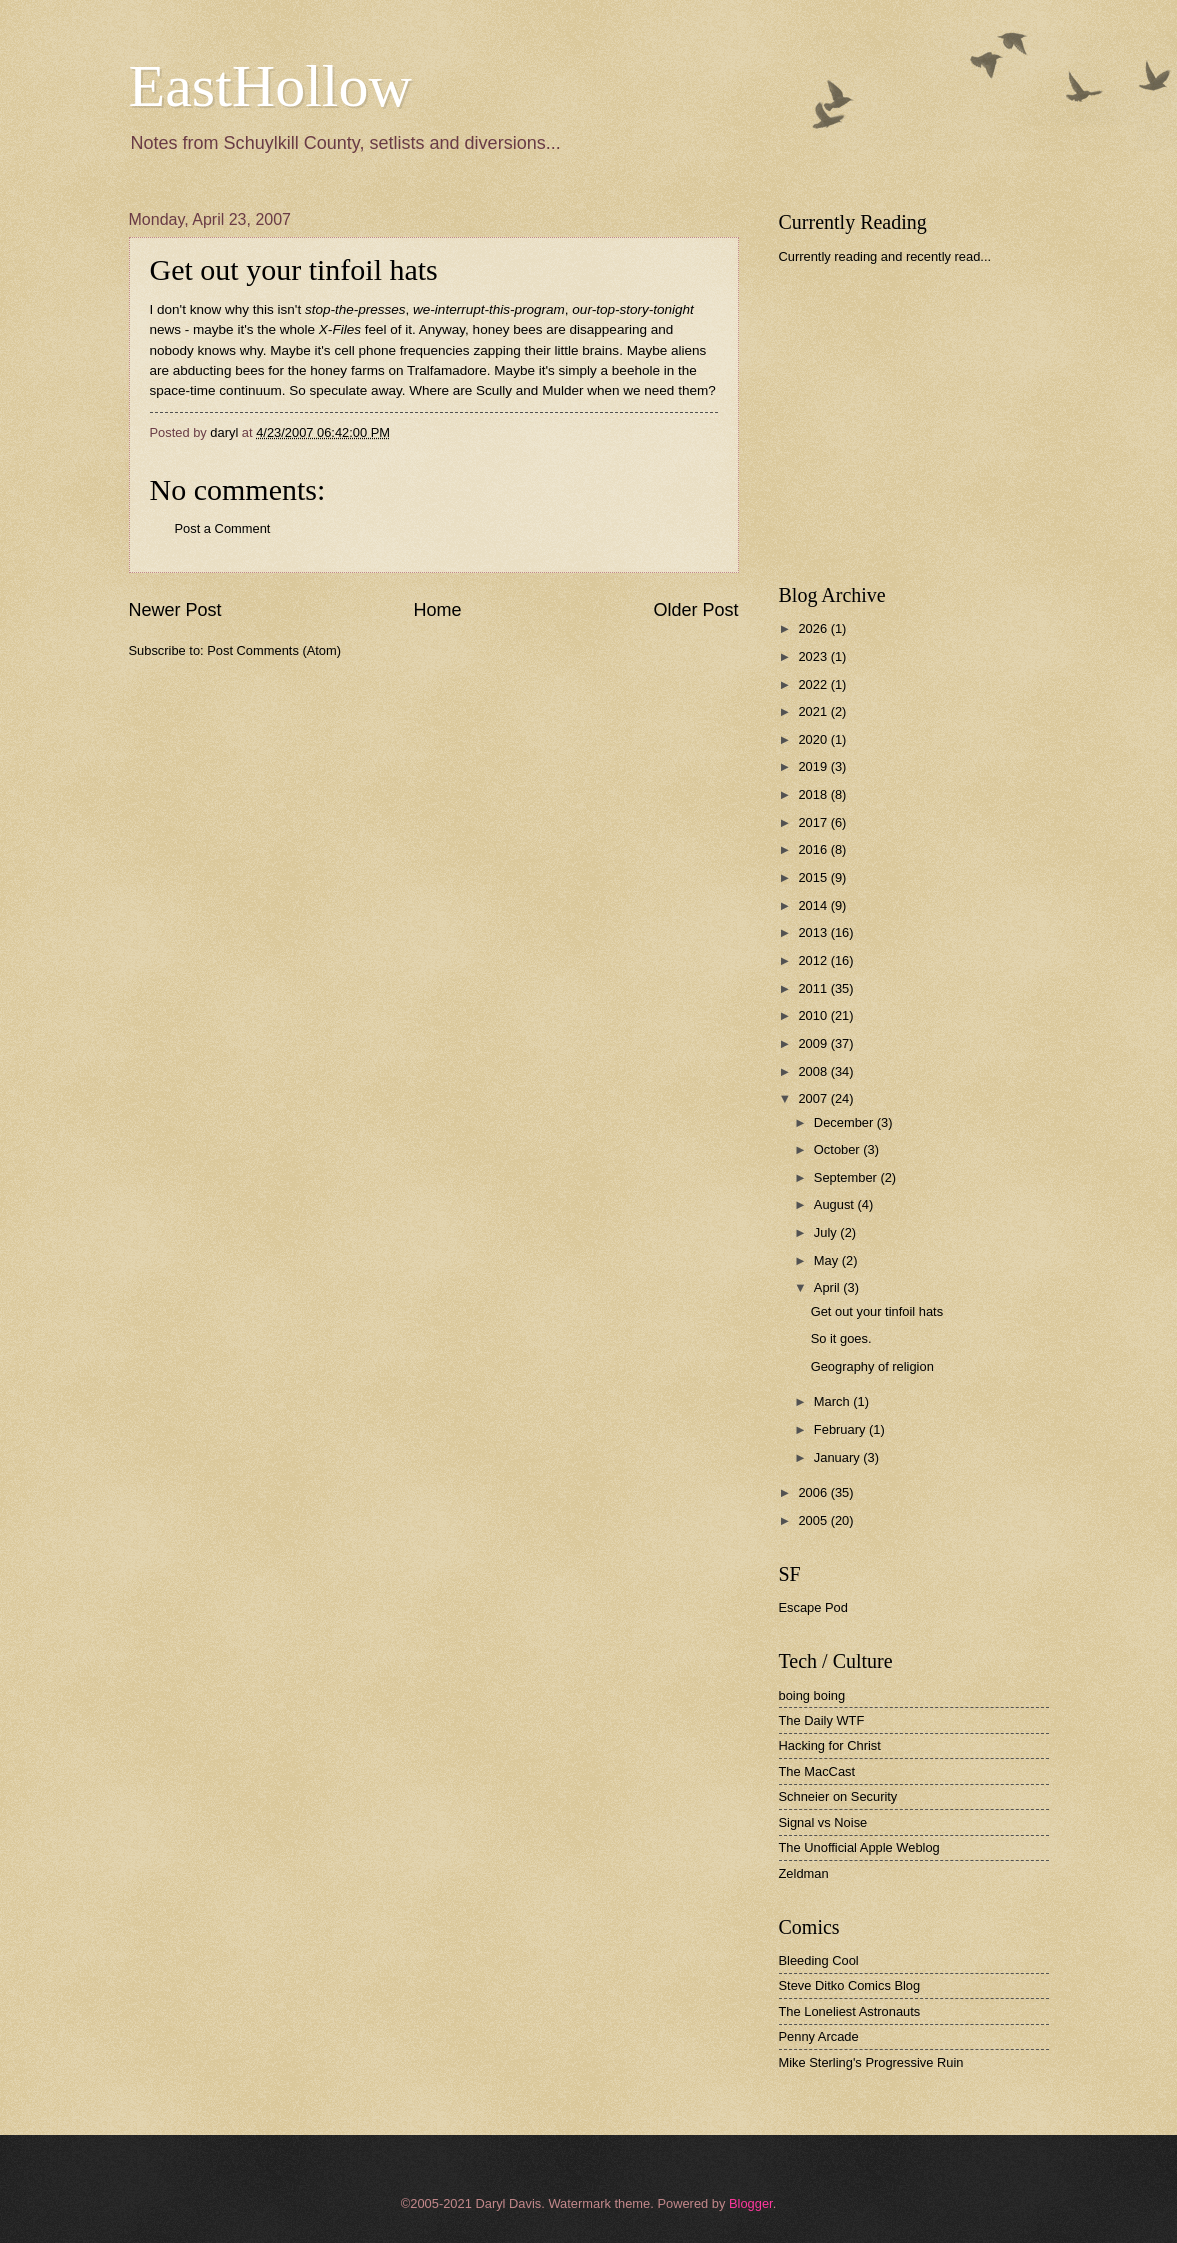 This screenshot has width=1177, height=2243. I want to click on September, so click(847, 1177).